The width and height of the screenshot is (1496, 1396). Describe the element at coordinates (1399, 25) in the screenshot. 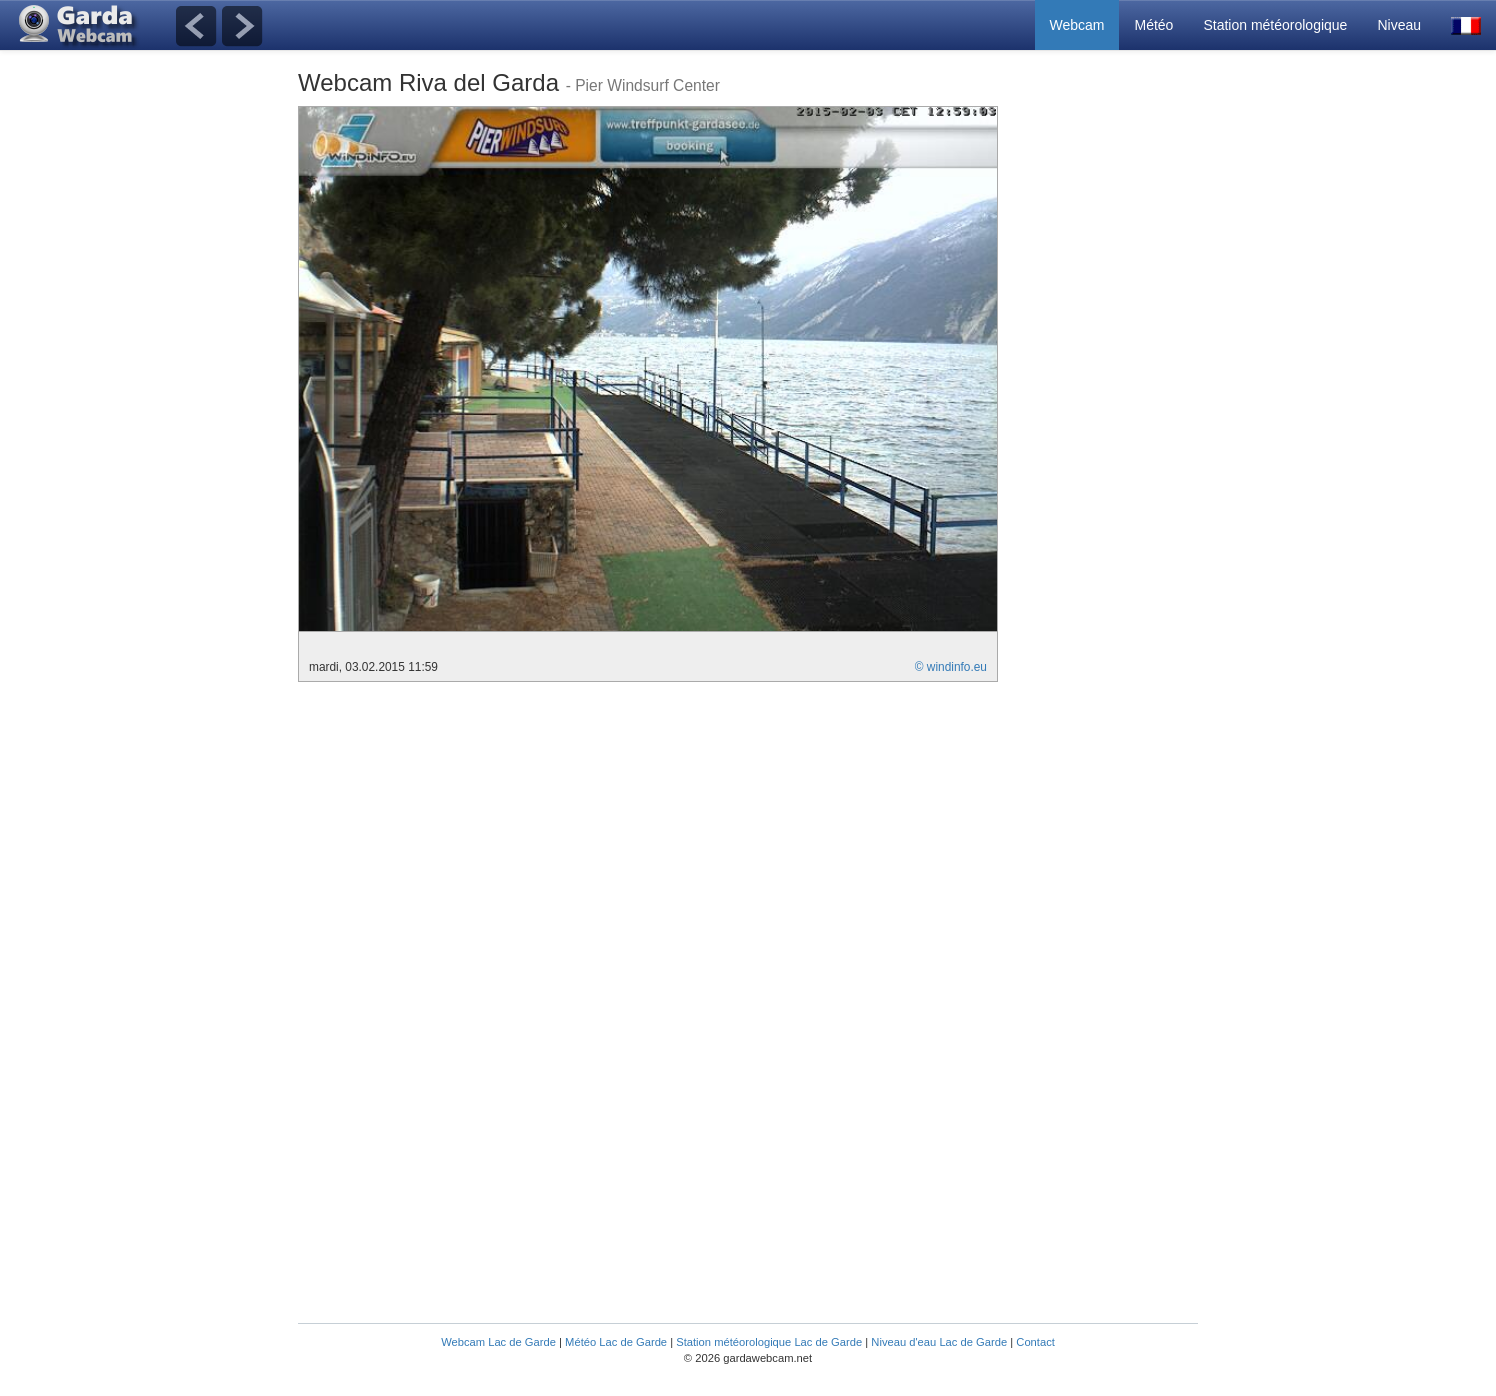

I see `Niveau` at that location.